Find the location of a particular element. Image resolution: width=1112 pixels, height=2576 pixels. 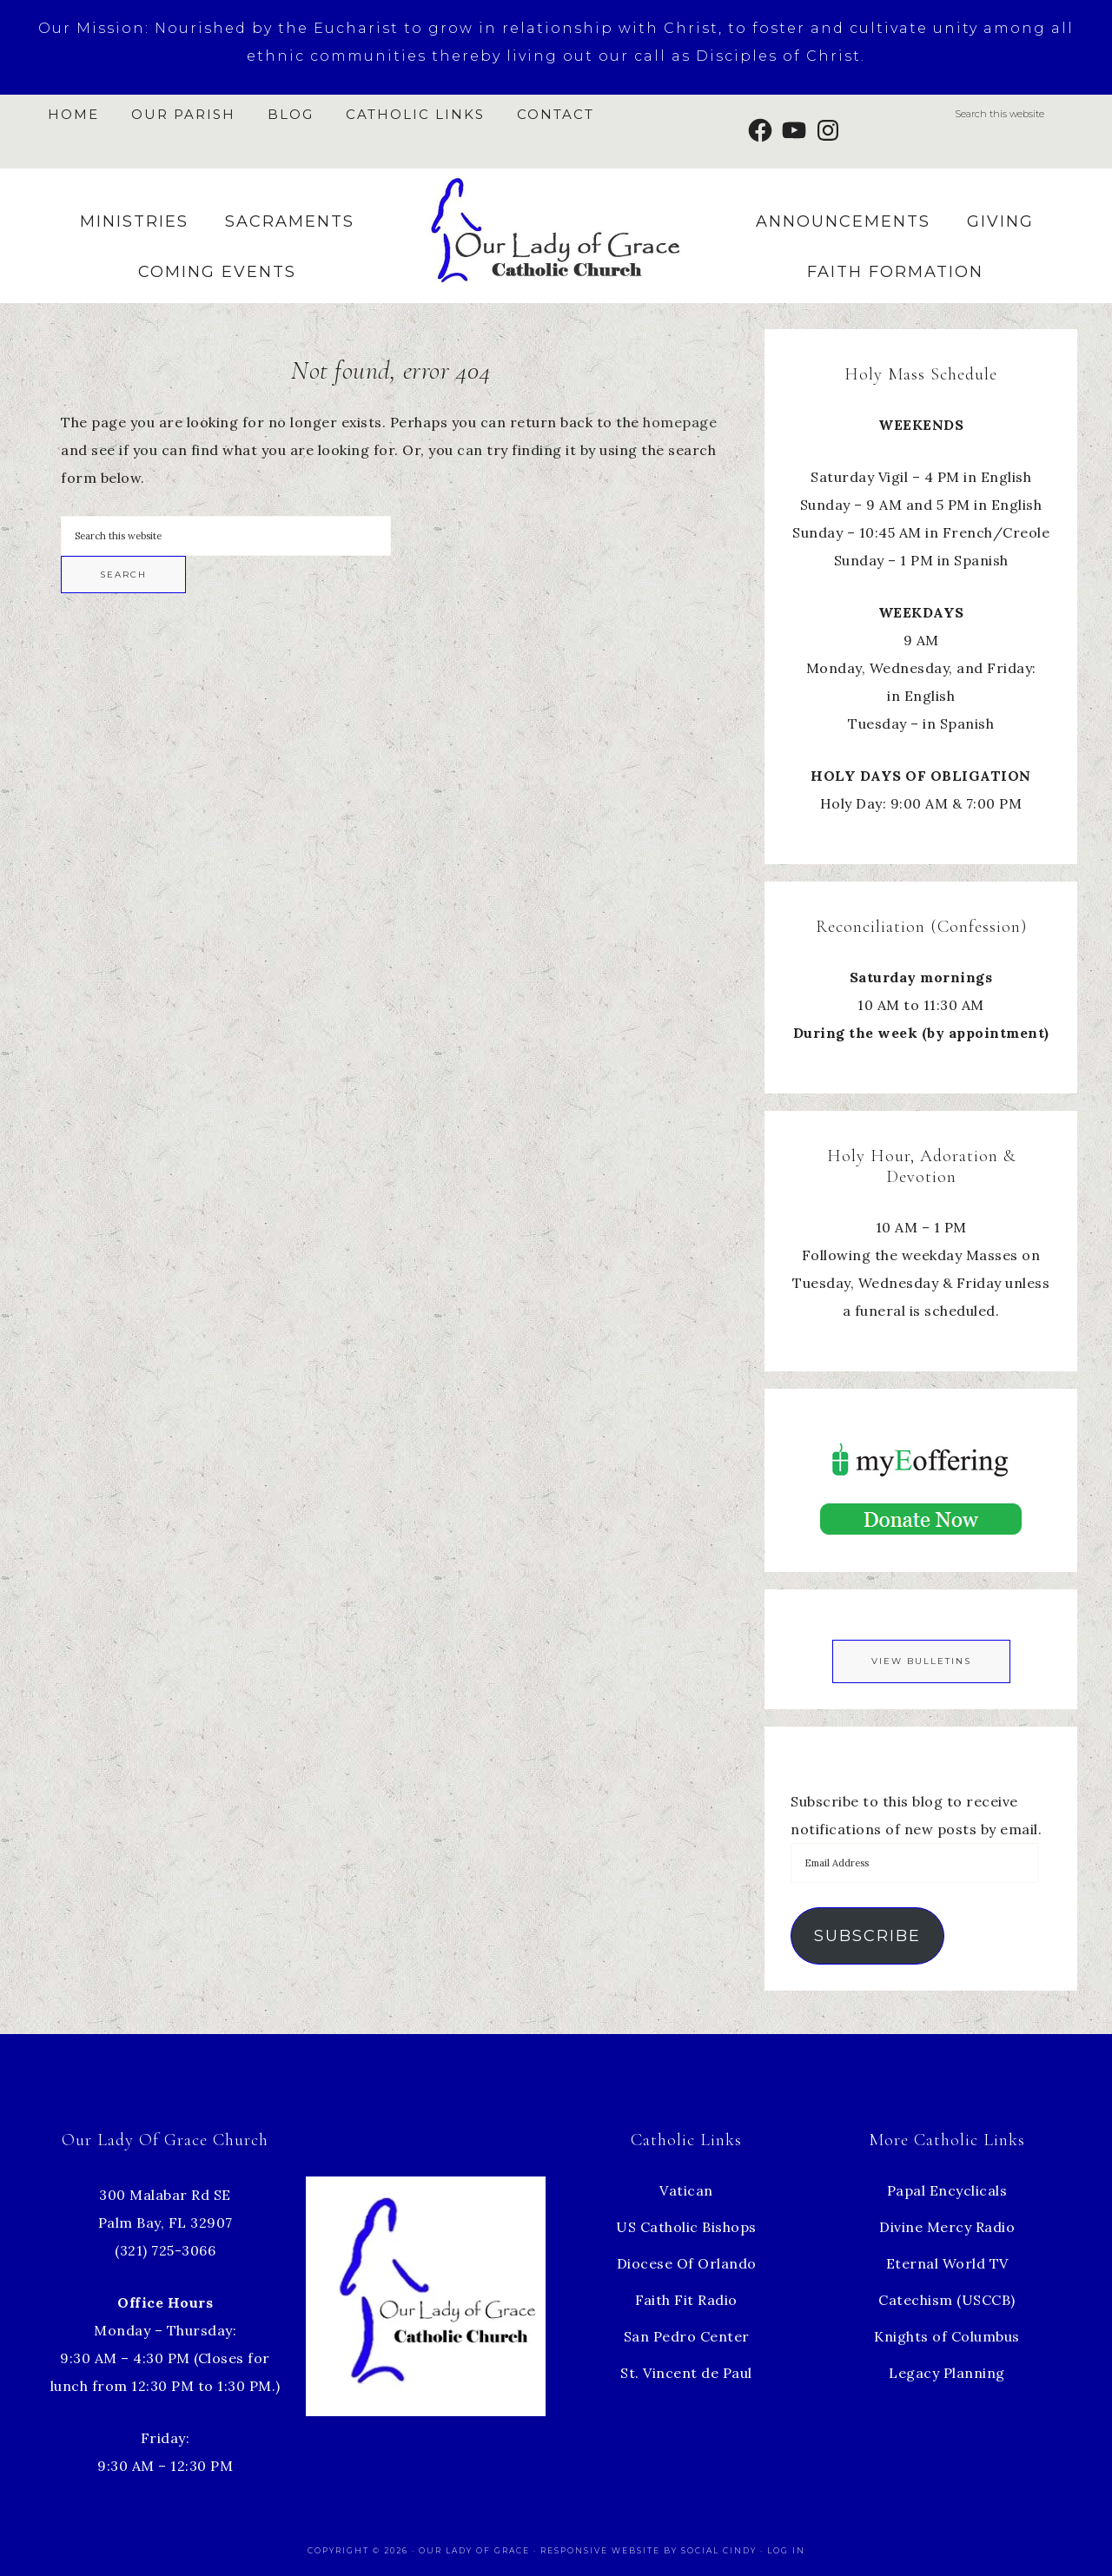

Log in is located at coordinates (786, 2550).